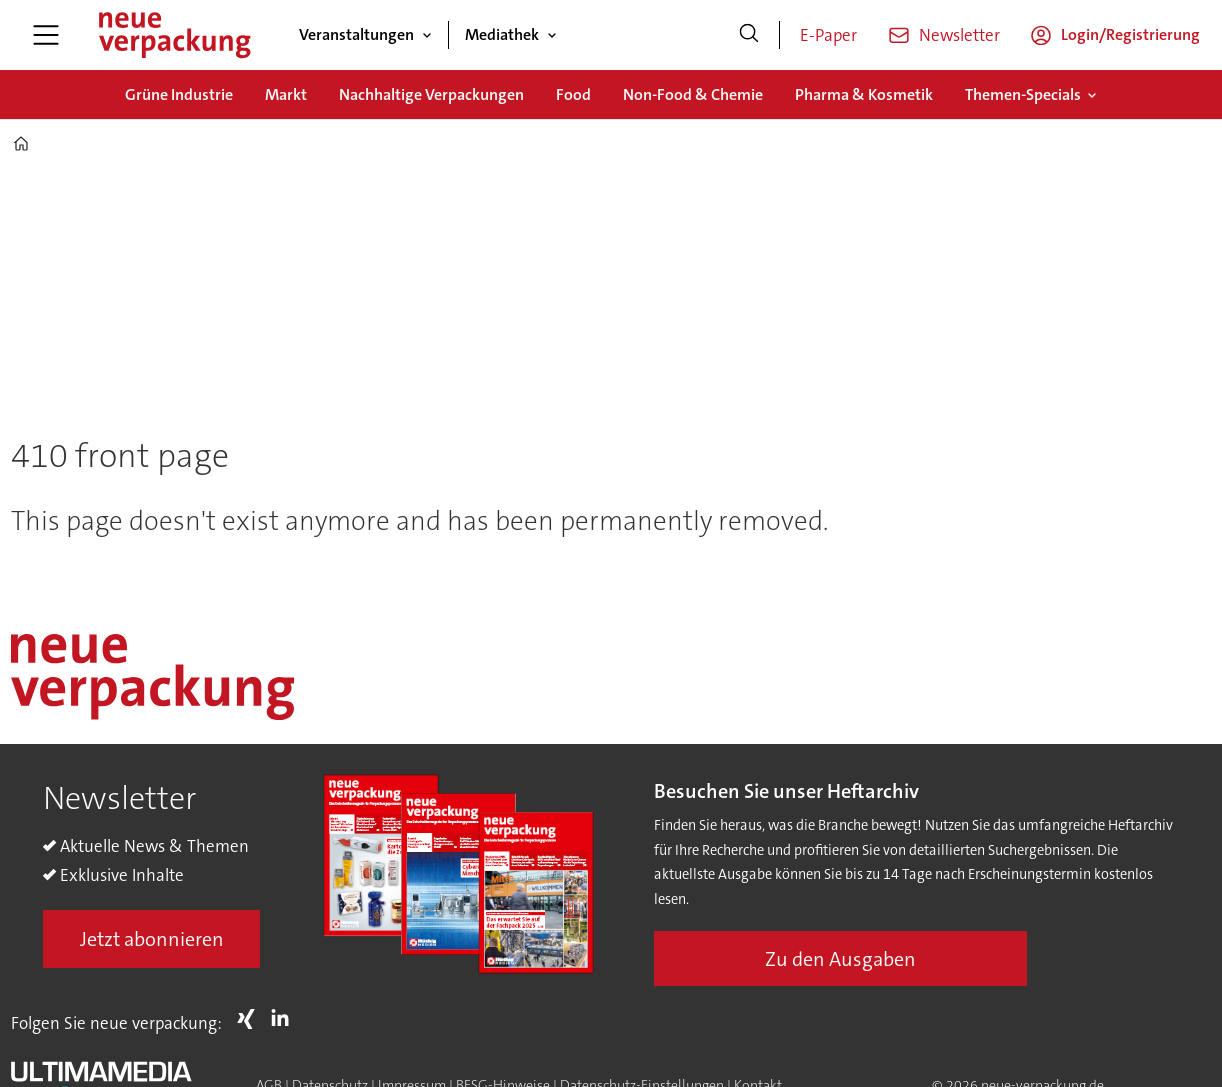  I want to click on Zu den Ausgaben, so click(840, 959).